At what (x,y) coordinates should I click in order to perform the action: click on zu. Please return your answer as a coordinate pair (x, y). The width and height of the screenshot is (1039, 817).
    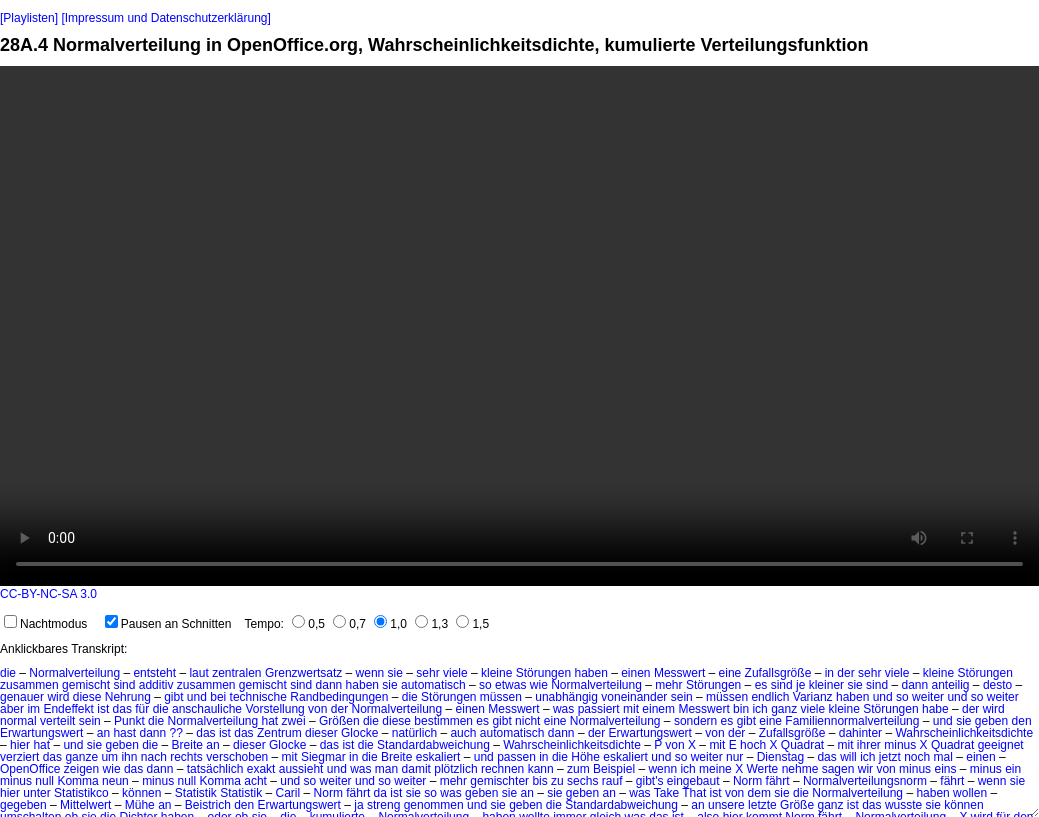
    Looking at the image, I should click on (557, 781).